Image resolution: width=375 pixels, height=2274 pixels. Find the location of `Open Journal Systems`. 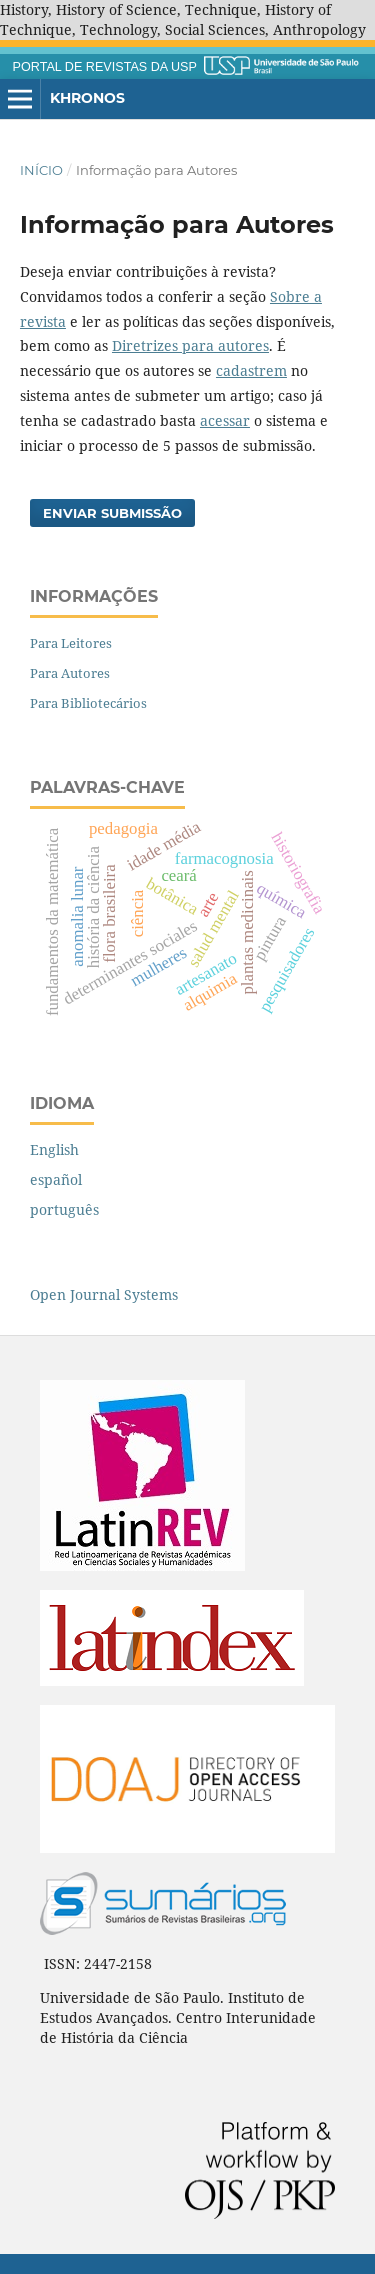

Open Journal Systems is located at coordinates (104, 1294).